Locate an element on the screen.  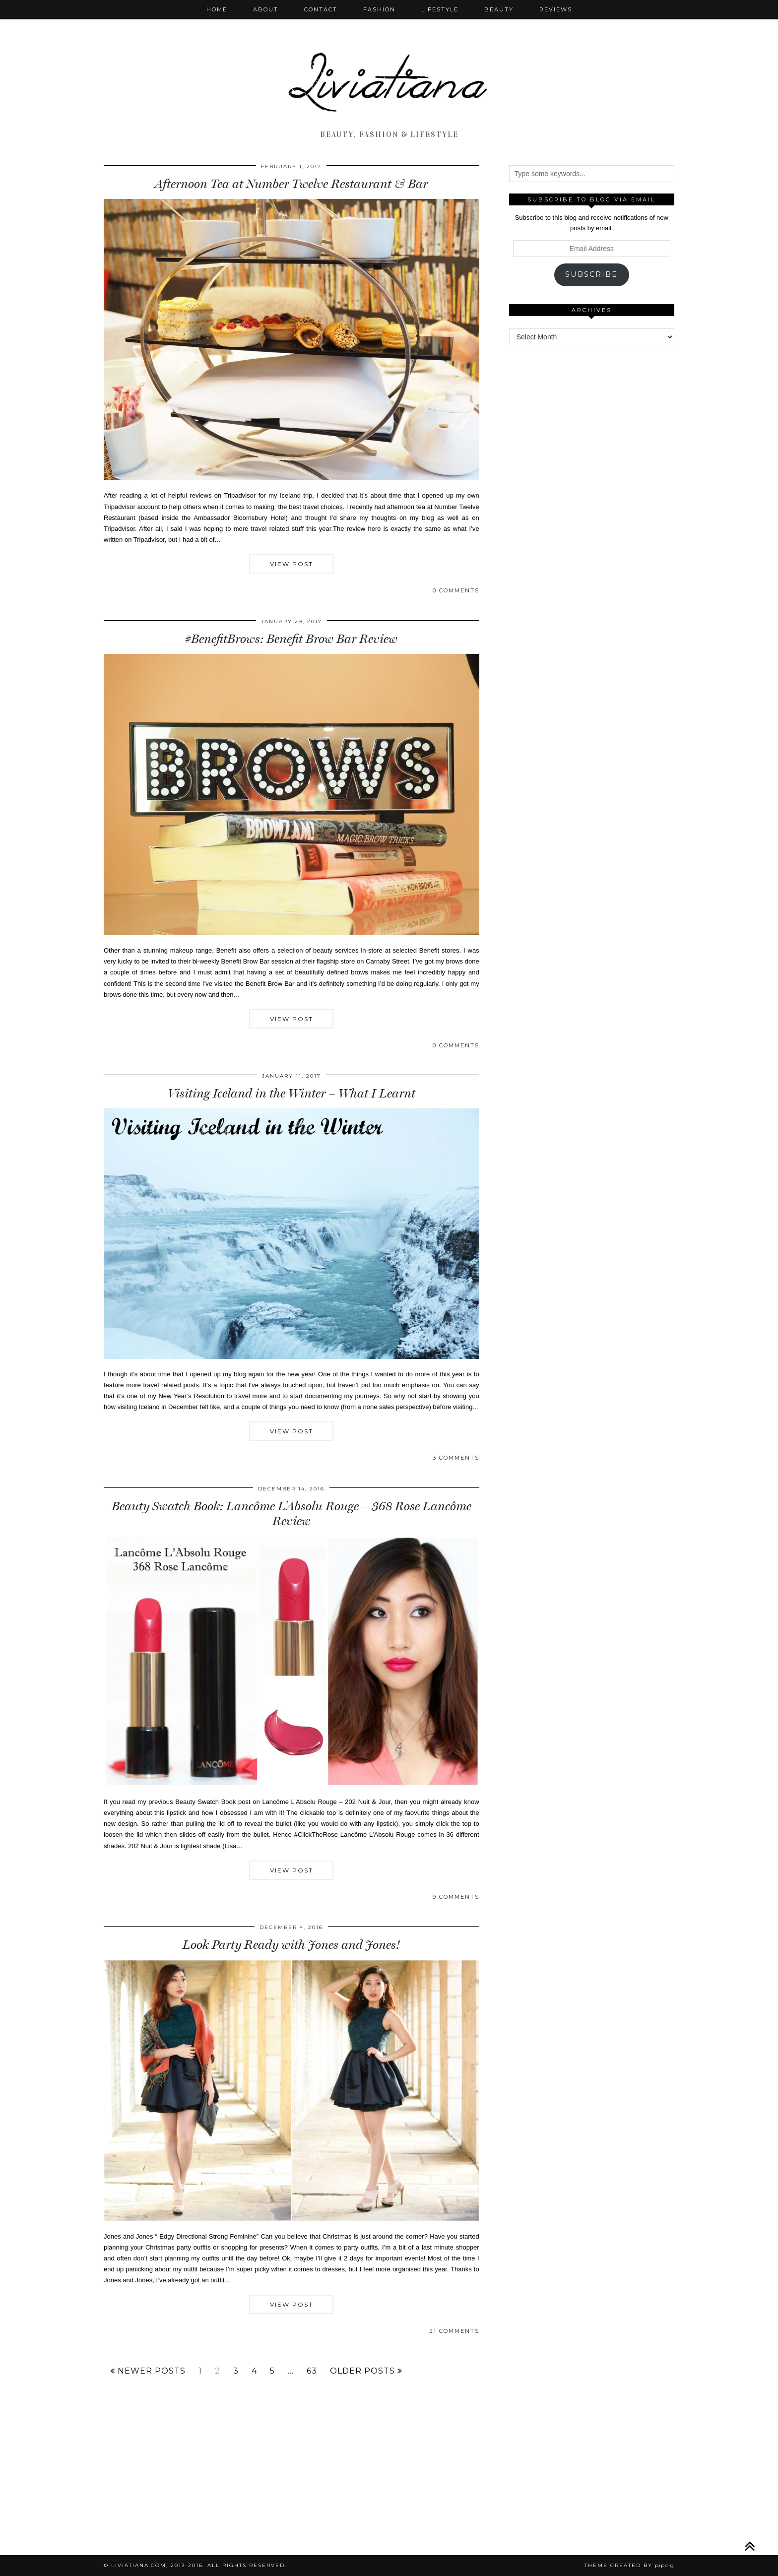
Fashion is located at coordinates (379, 9).